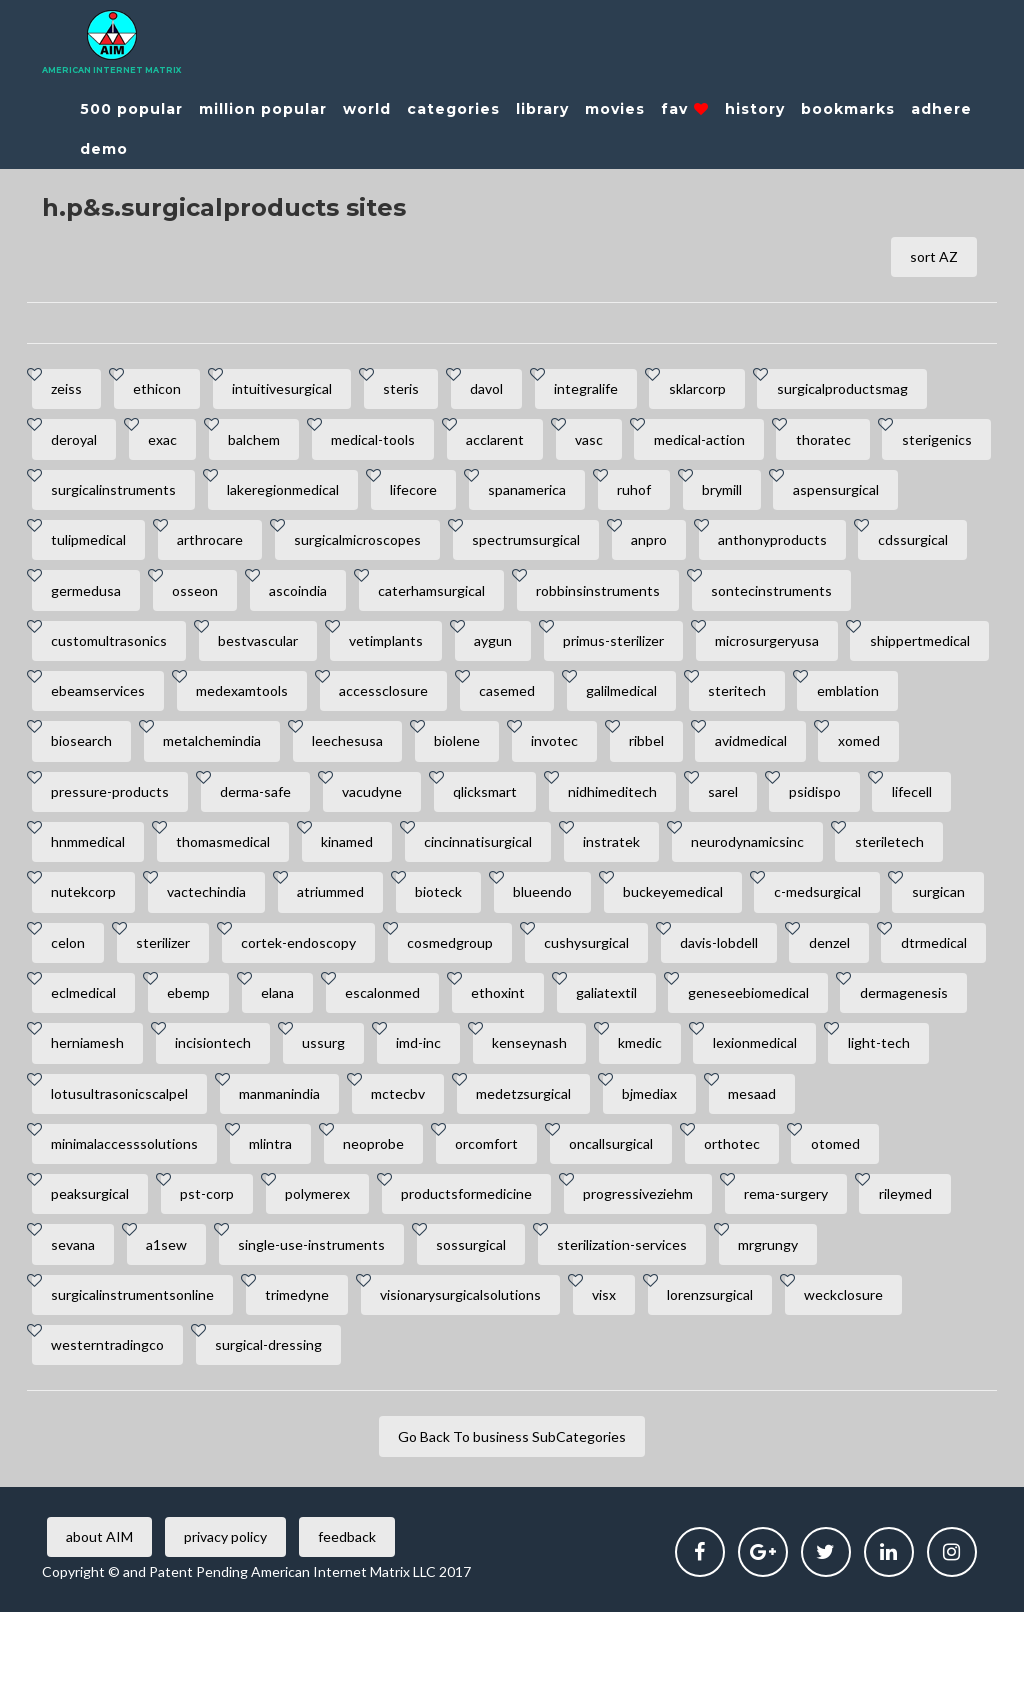 This screenshot has width=1024, height=1701. I want to click on cushysurgical, so click(406, 1015).